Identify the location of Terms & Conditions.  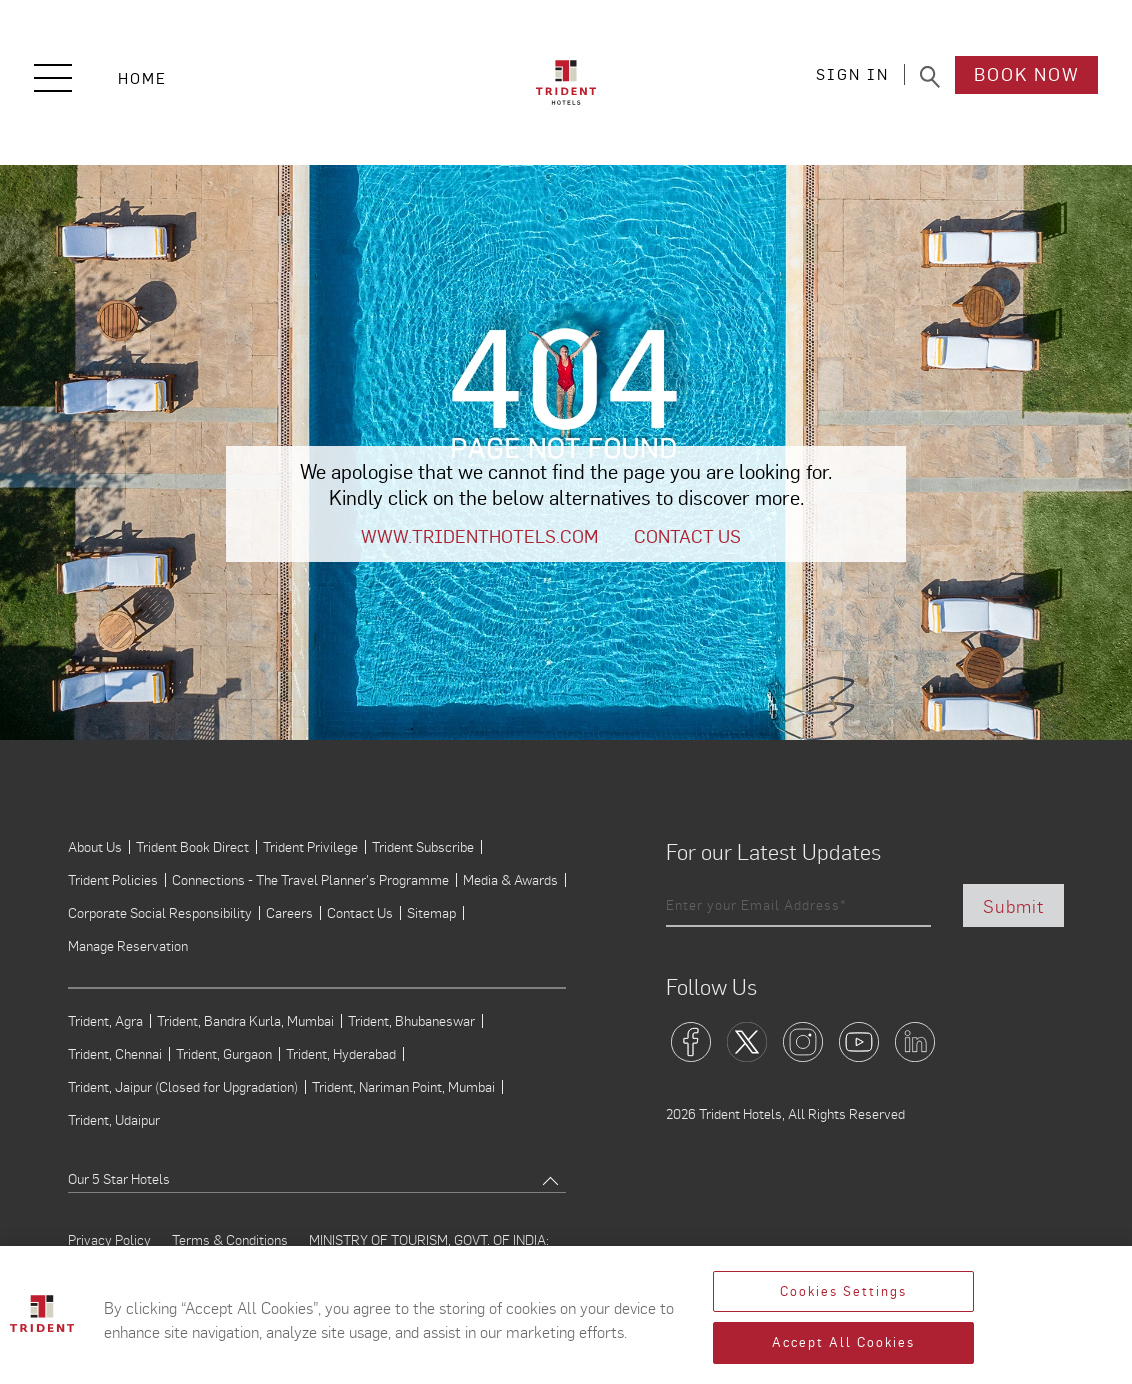
(230, 1240).